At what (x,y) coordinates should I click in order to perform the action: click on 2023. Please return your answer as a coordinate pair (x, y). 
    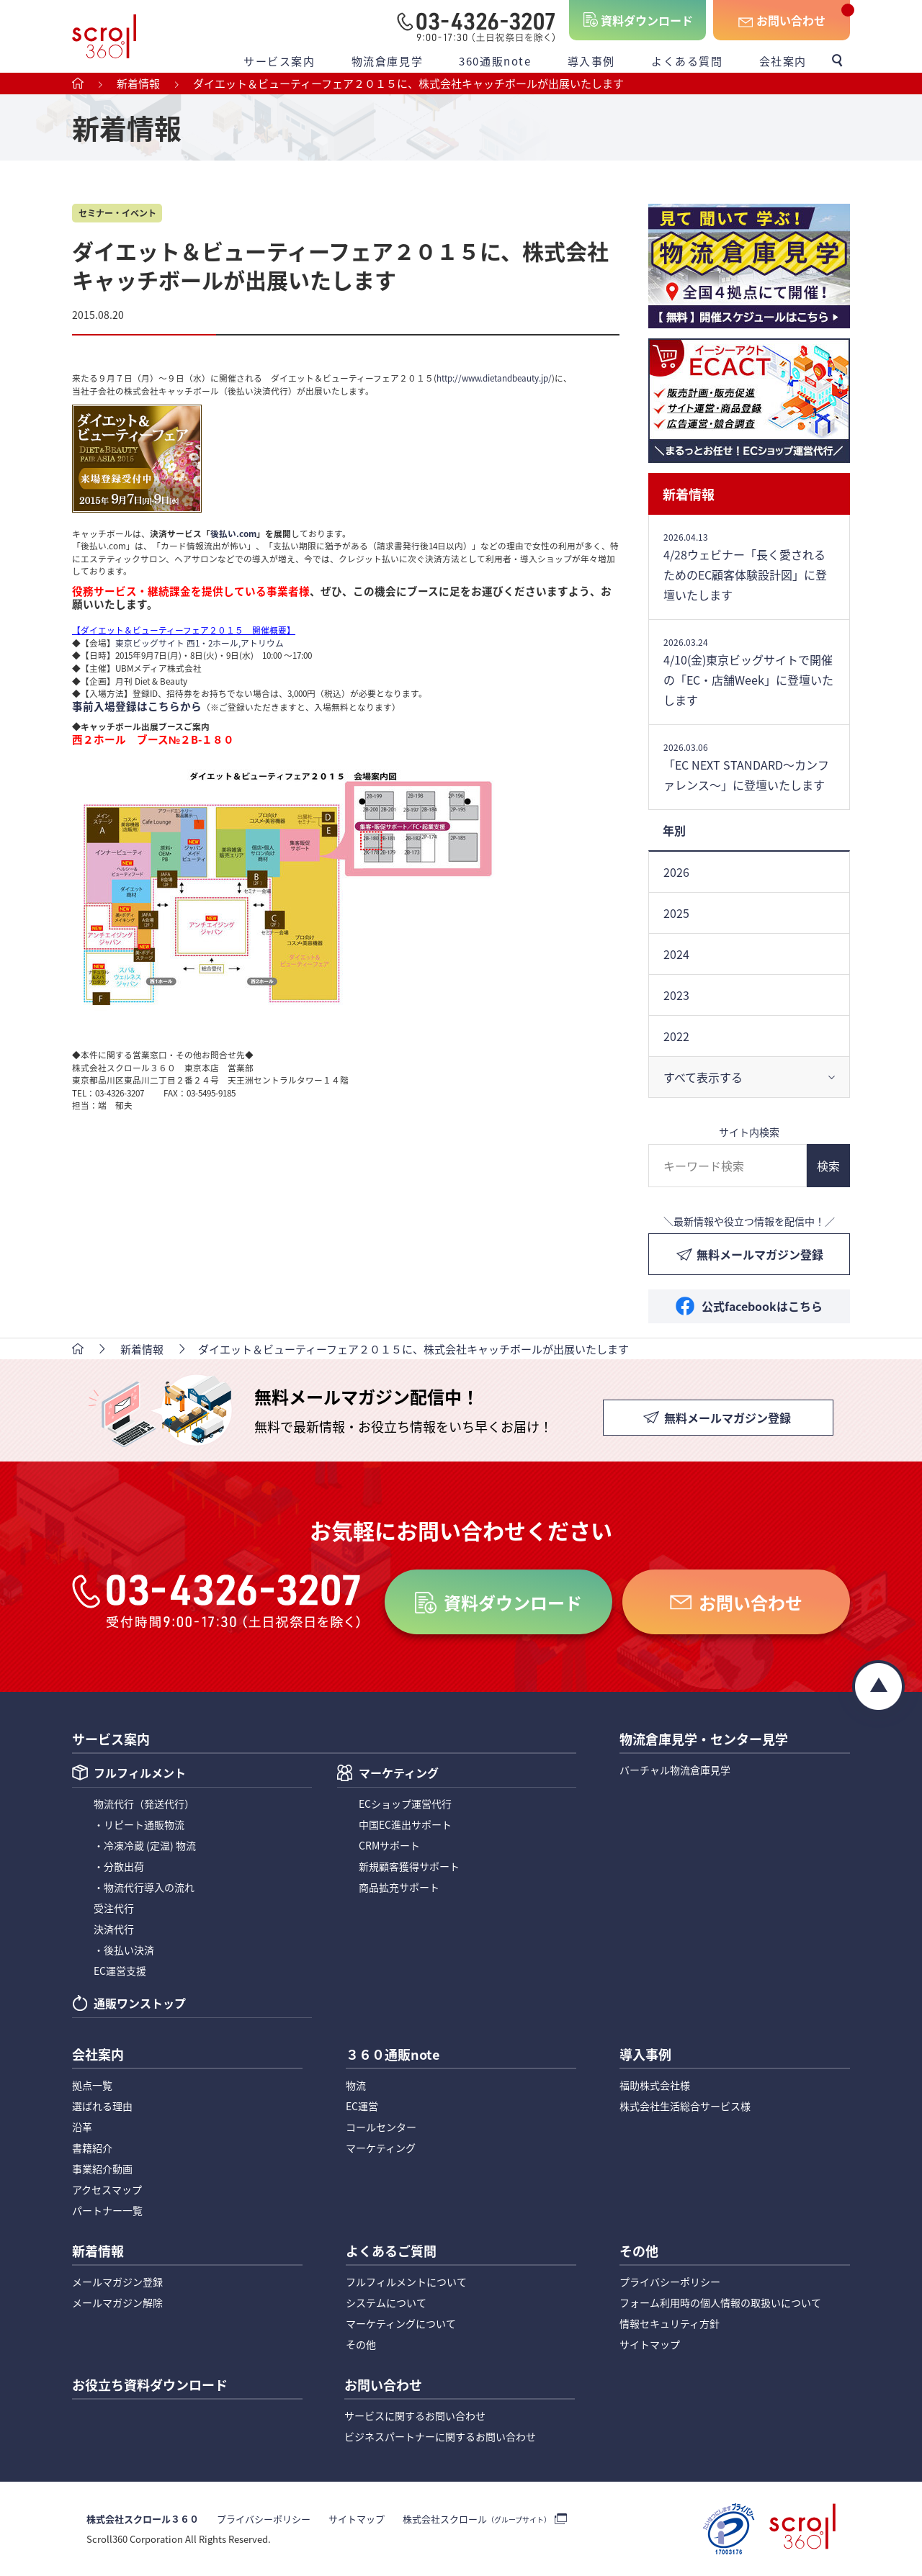
    Looking at the image, I should click on (676, 995).